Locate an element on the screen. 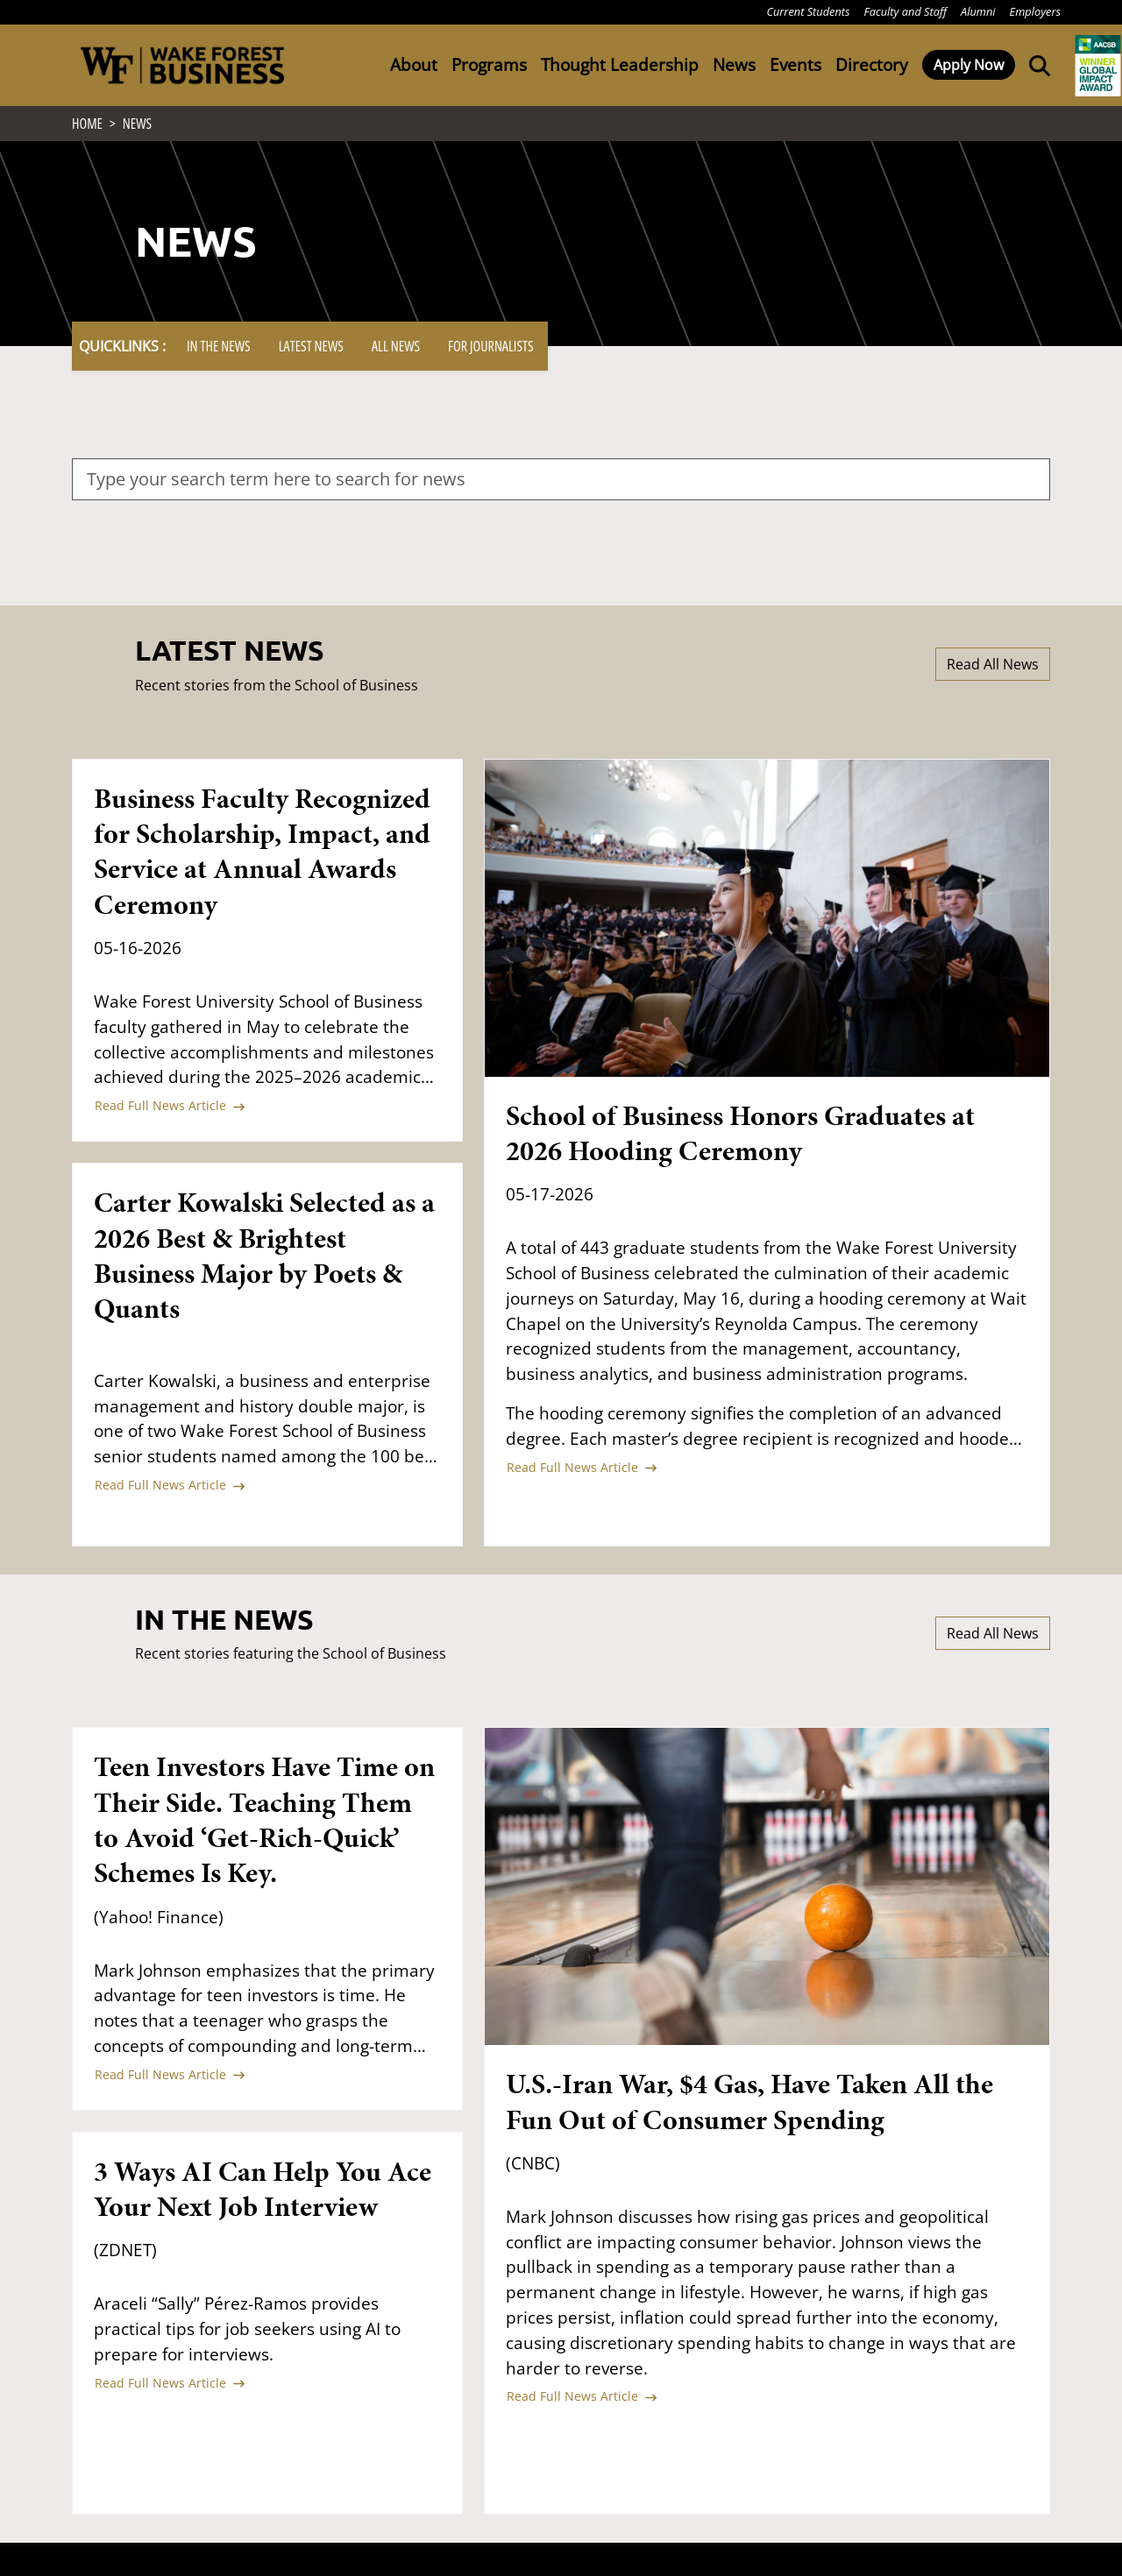 The height and width of the screenshot is (2576, 1122). News [button] is located at coordinates (734, 64).